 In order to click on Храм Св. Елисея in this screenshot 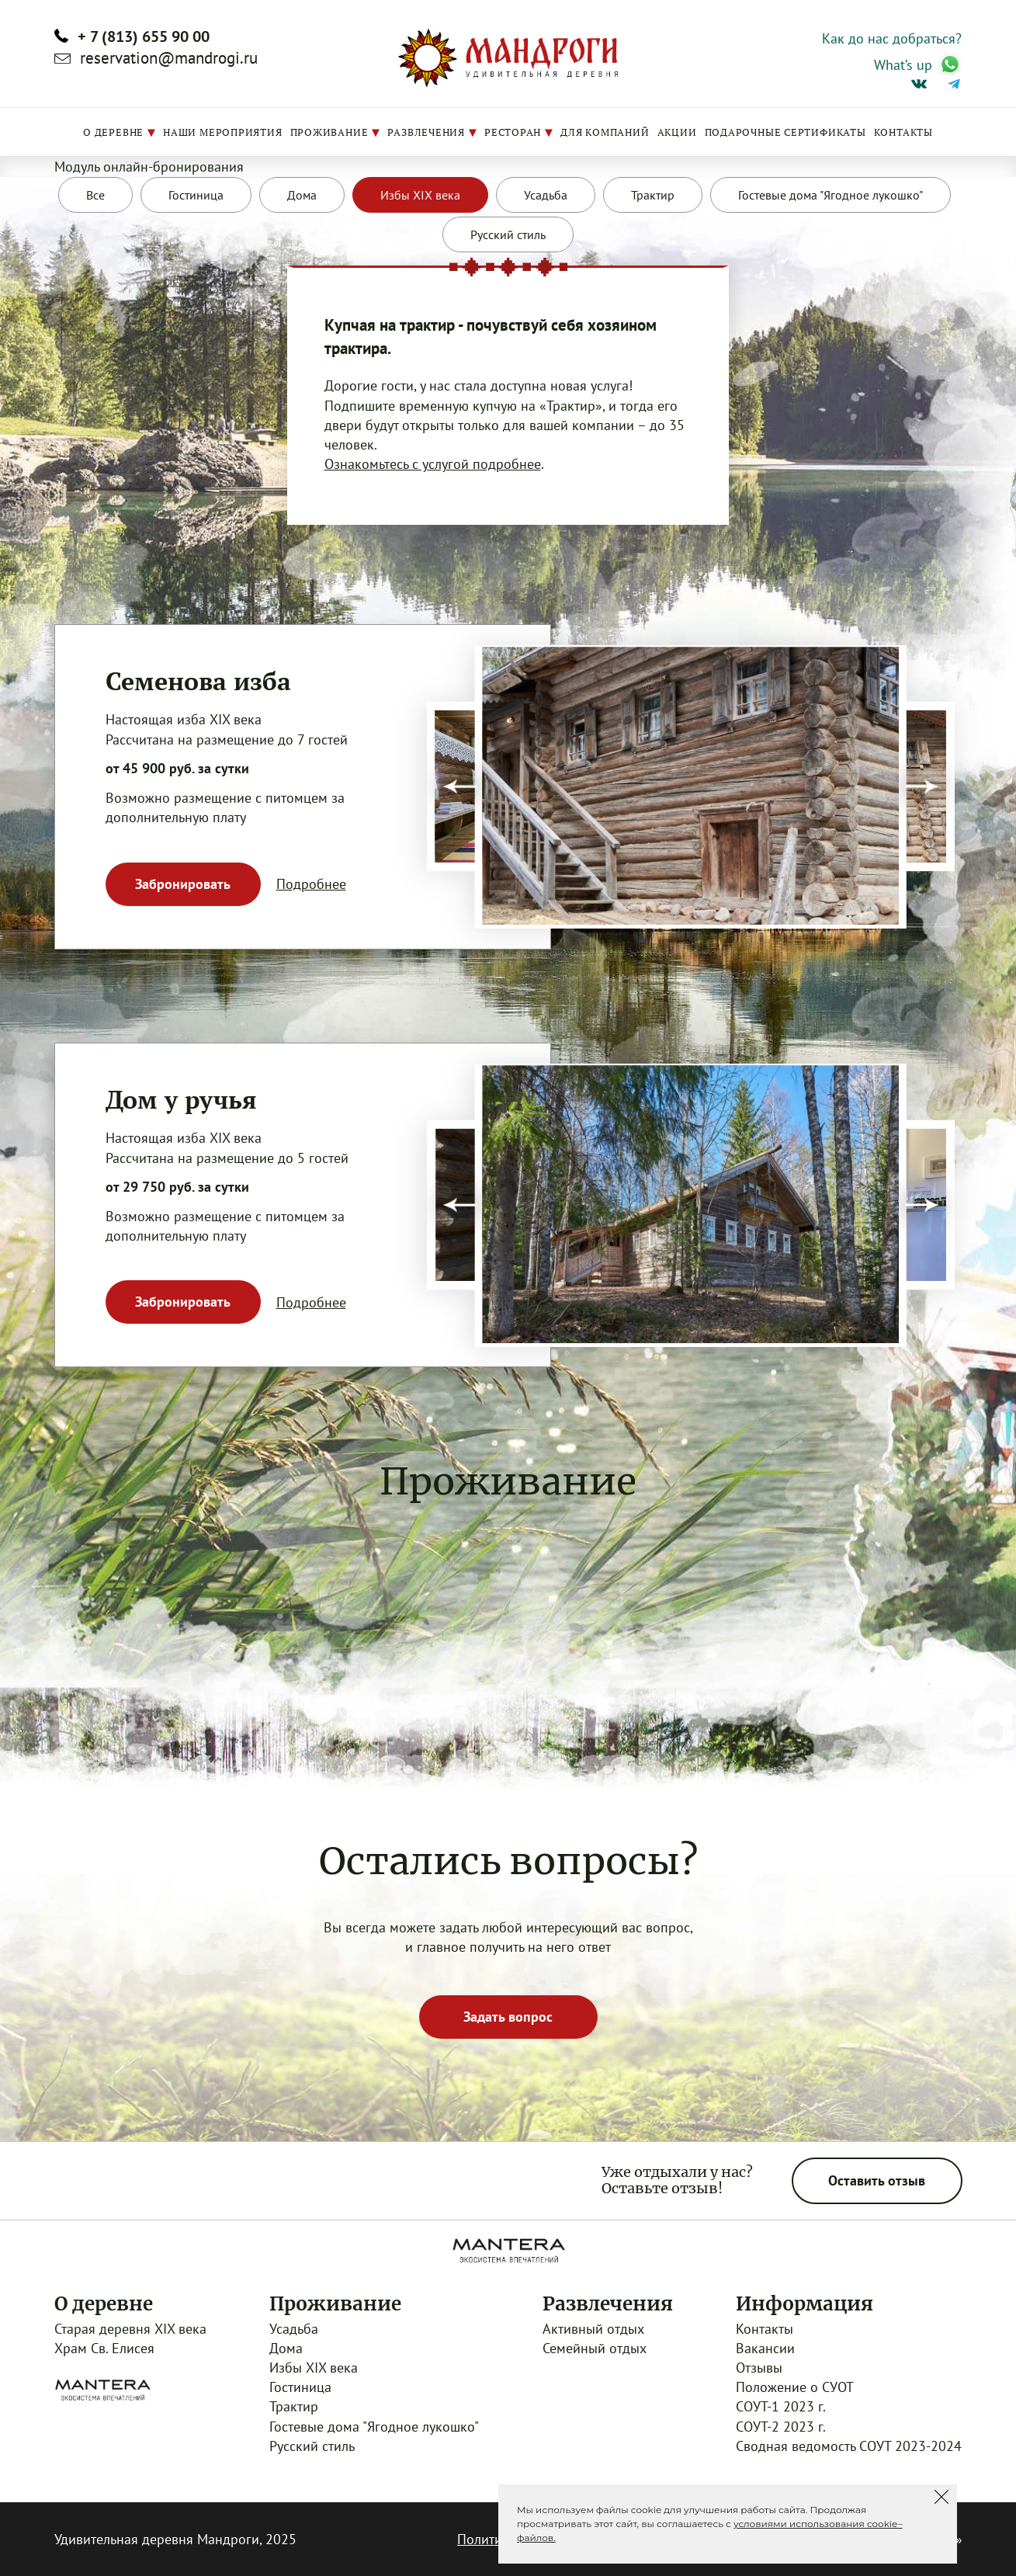, I will do `click(104, 2348)`.